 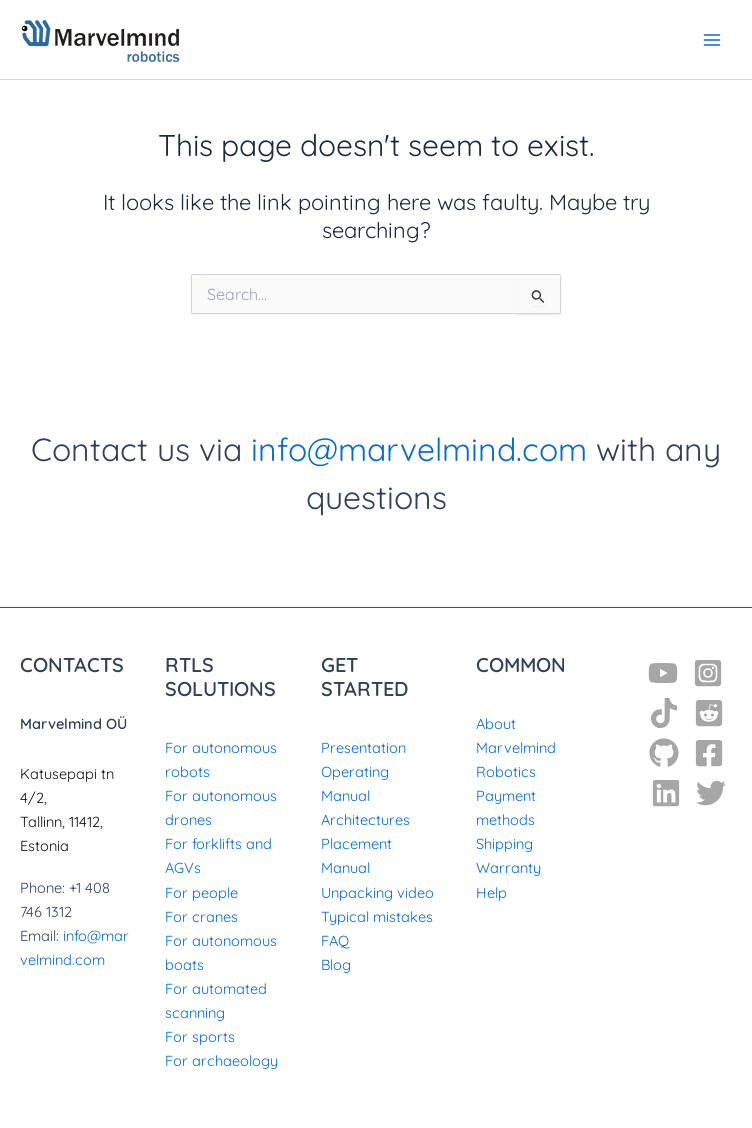 What do you see at coordinates (664, 713) in the screenshot?
I see `[TikTok]` at bounding box center [664, 713].